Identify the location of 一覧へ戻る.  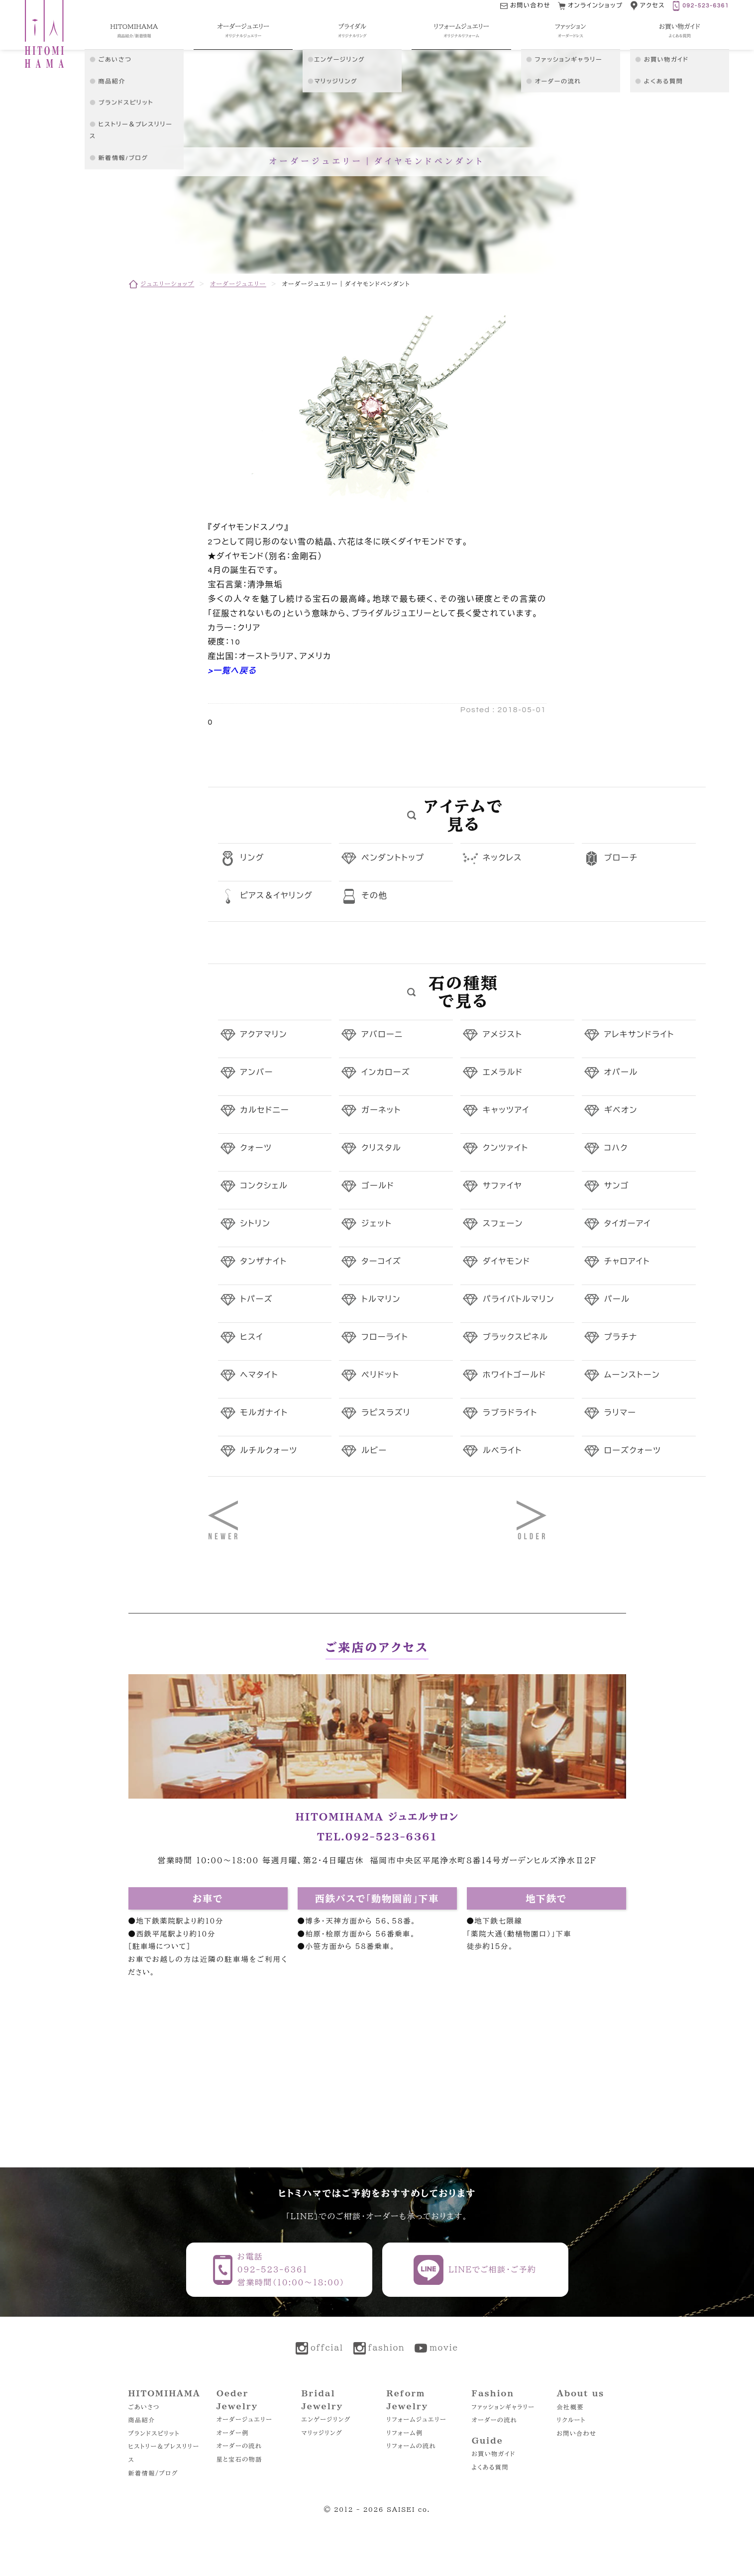
(235, 671).